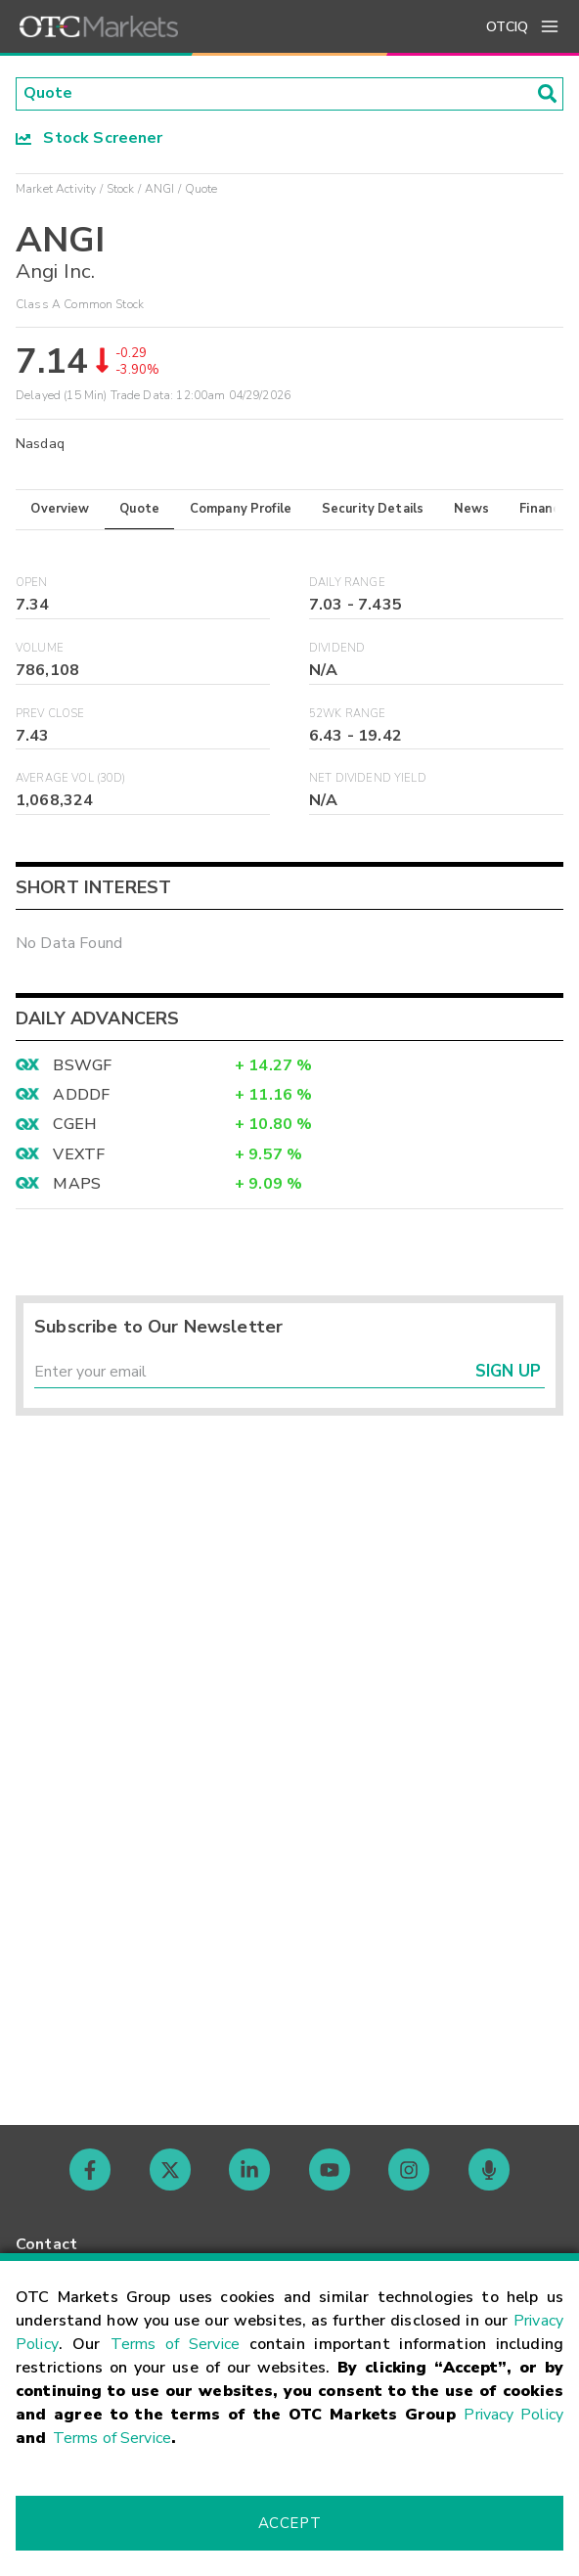  What do you see at coordinates (508, 1372) in the screenshot?
I see `Sign Up` at bounding box center [508, 1372].